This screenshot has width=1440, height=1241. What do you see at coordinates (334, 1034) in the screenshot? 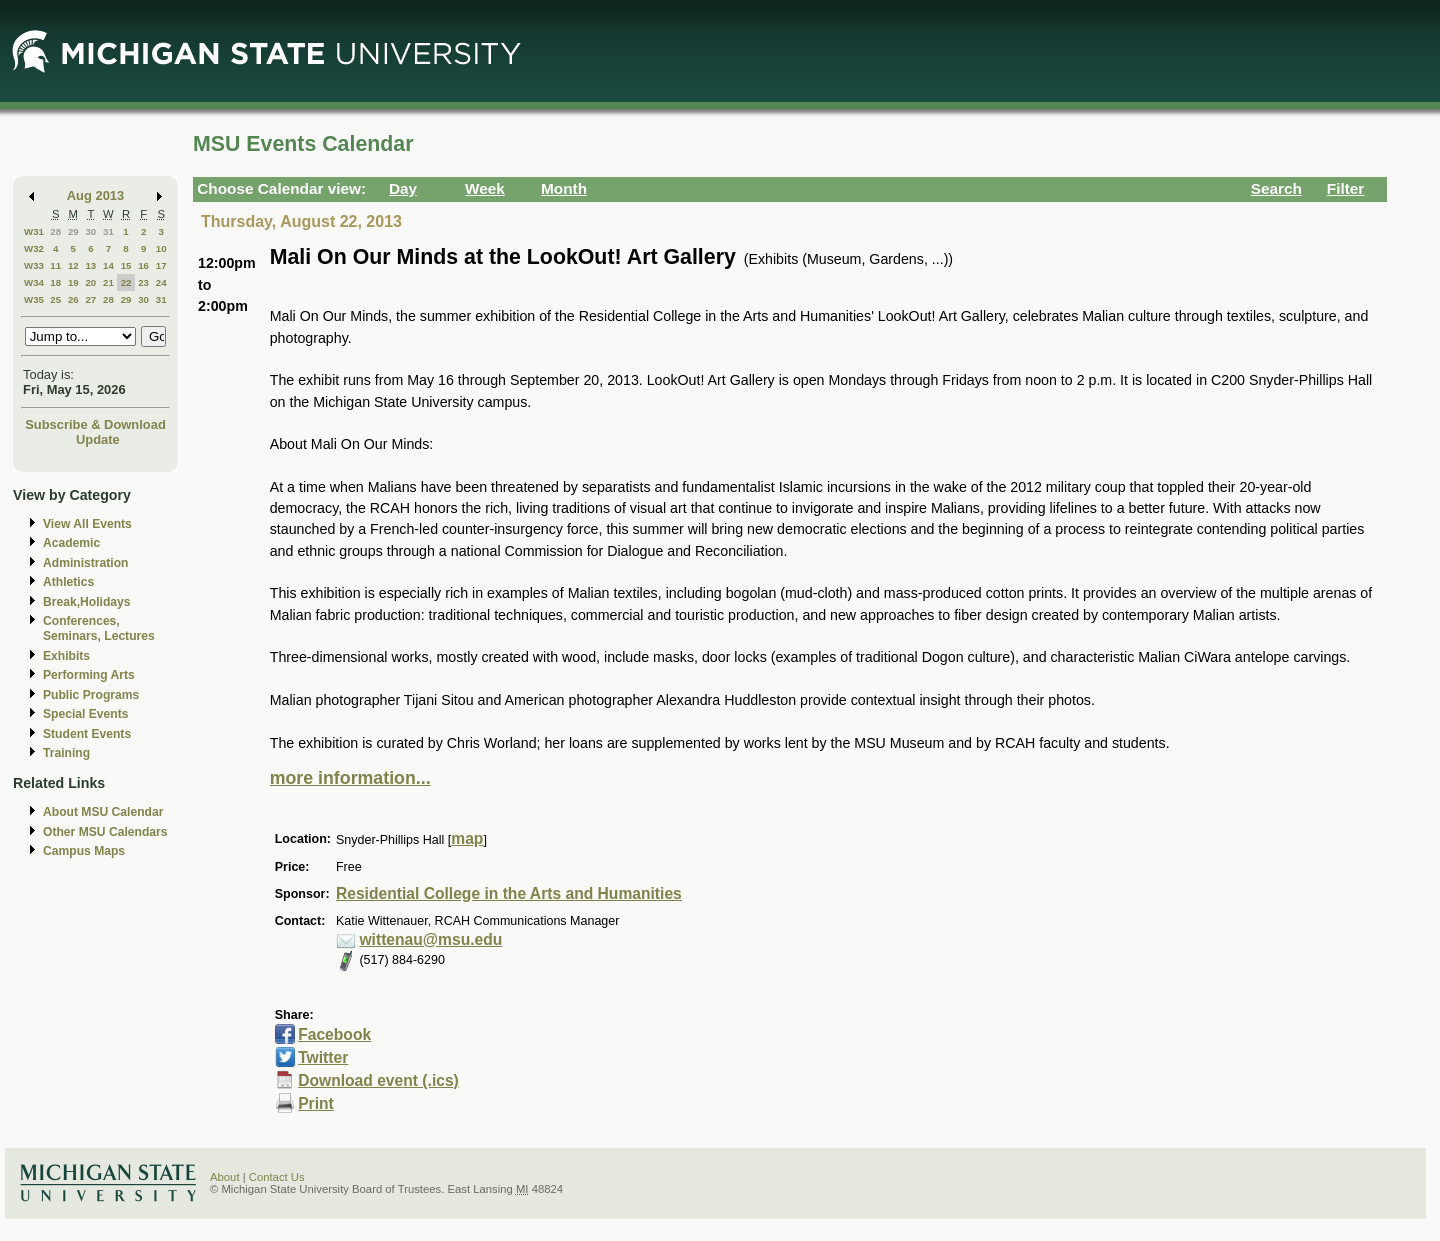
I see `Facebook` at bounding box center [334, 1034].